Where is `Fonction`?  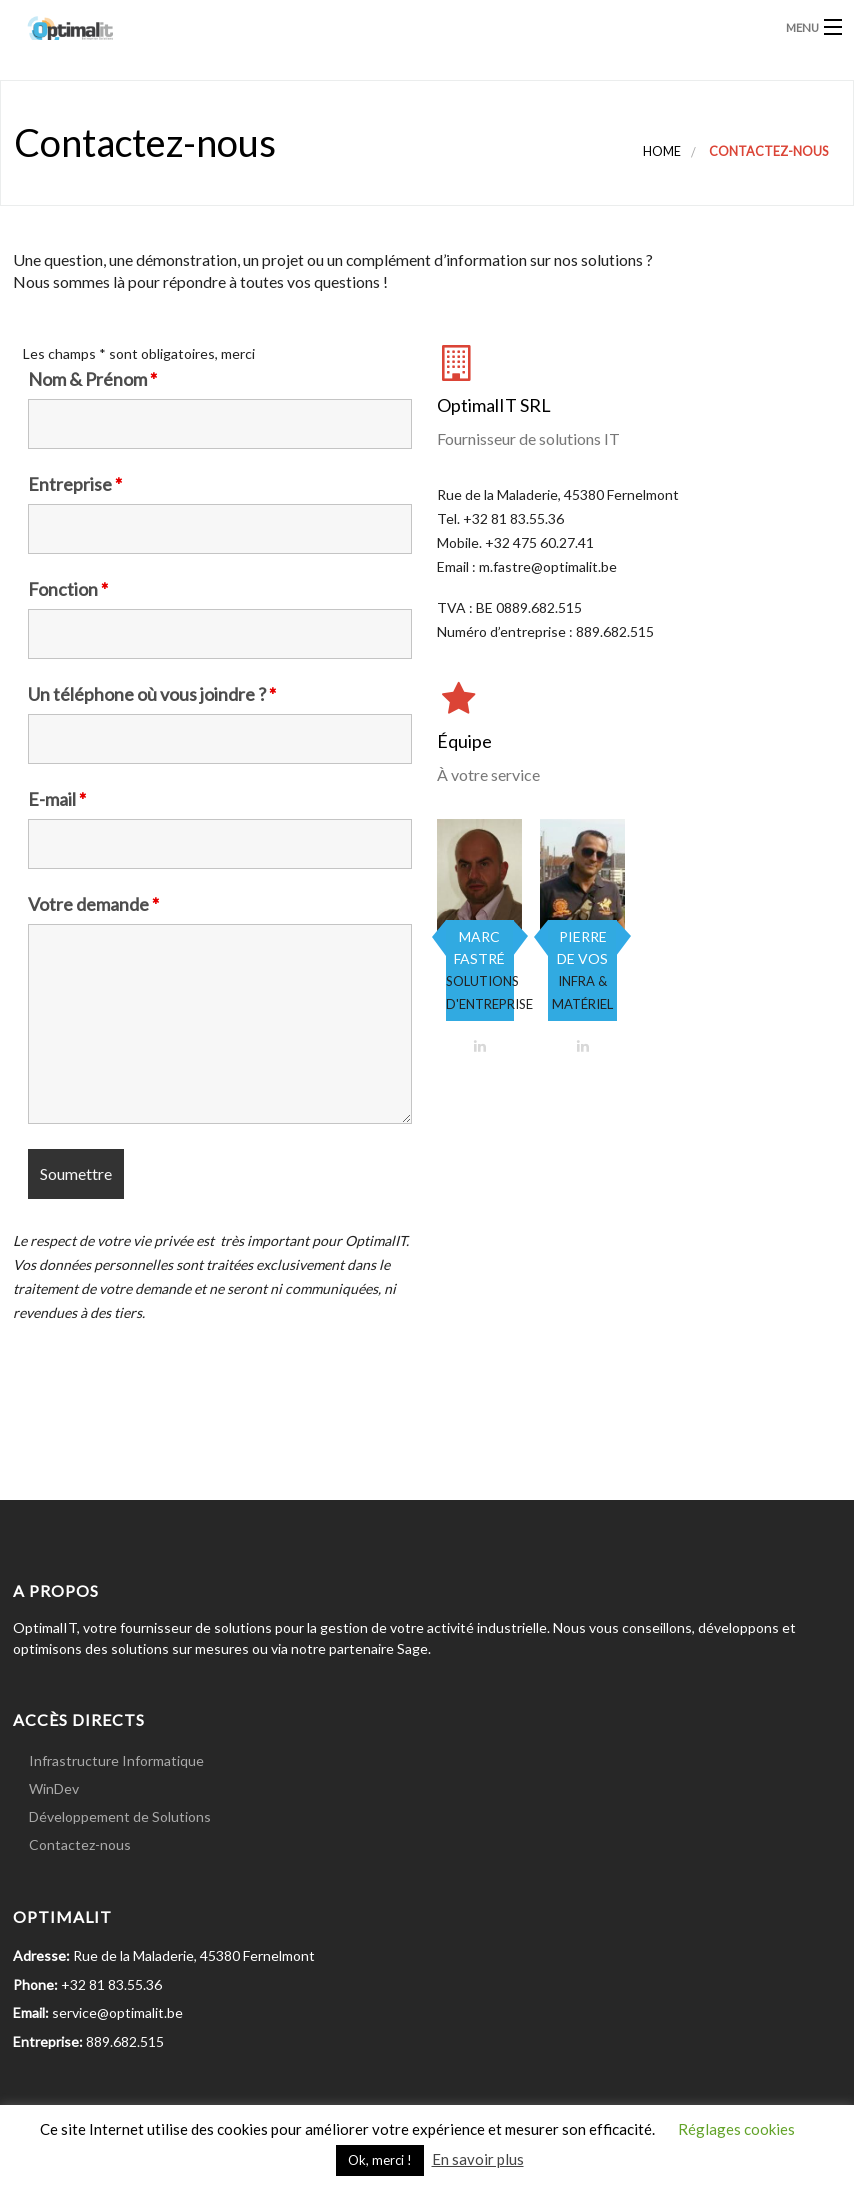
Fonction is located at coordinates (68, 589).